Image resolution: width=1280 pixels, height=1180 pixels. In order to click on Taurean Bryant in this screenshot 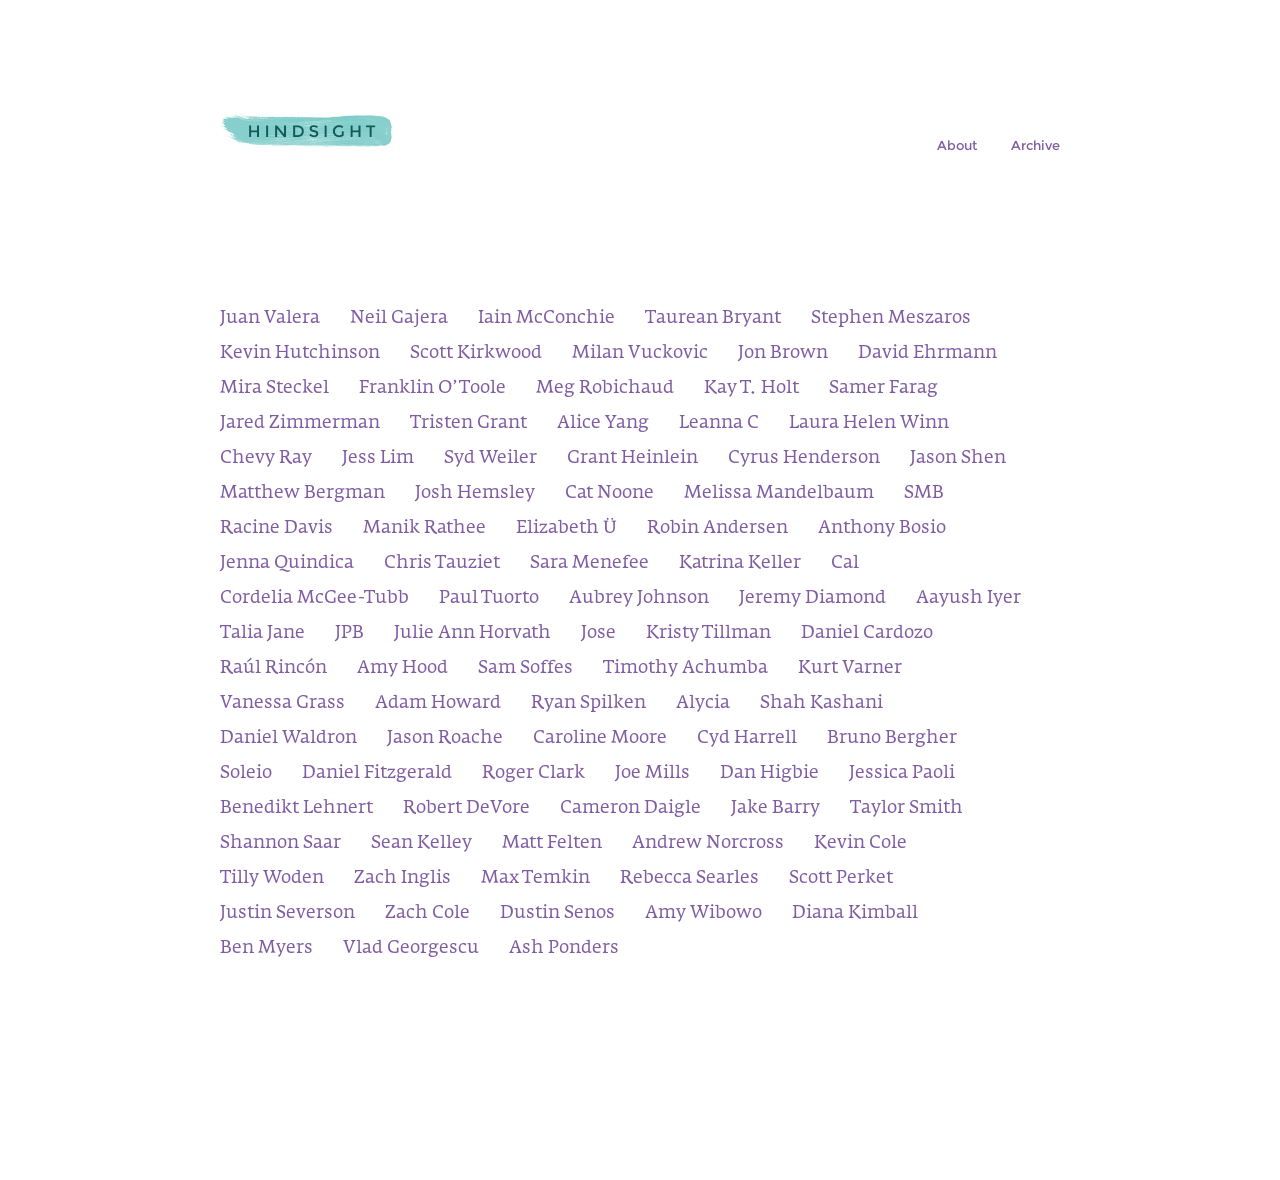, I will do `click(713, 319)`.